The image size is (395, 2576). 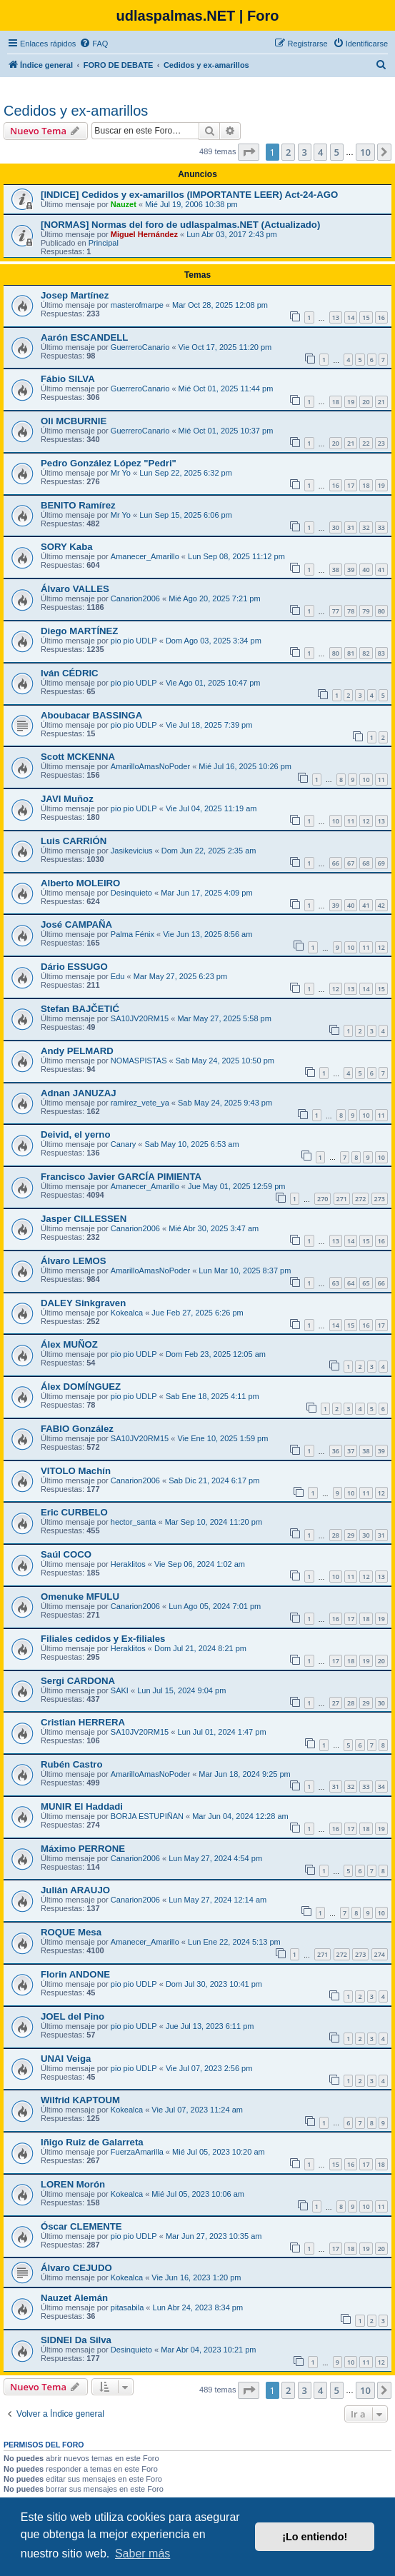 I want to click on Óscar CLEMENTE, so click(x=81, y=2226).